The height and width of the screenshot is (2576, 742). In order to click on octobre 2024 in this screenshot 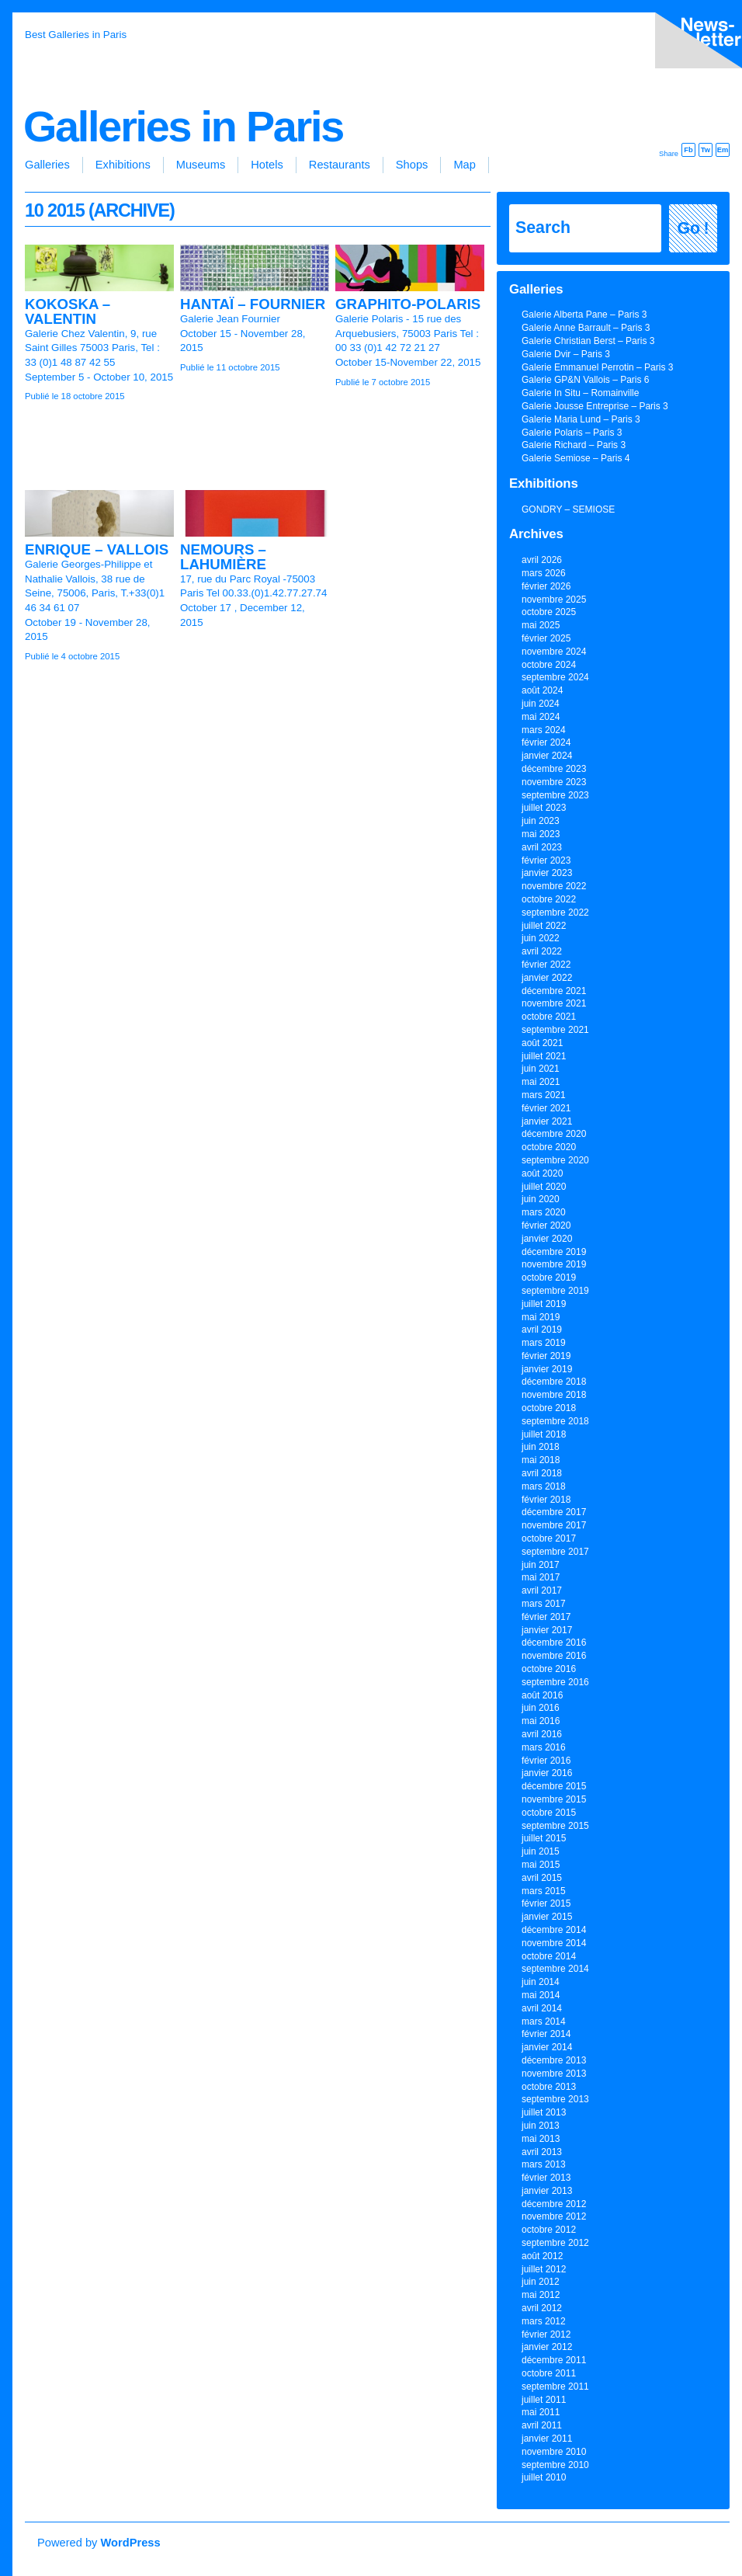, I will do `click(549, 664)`.